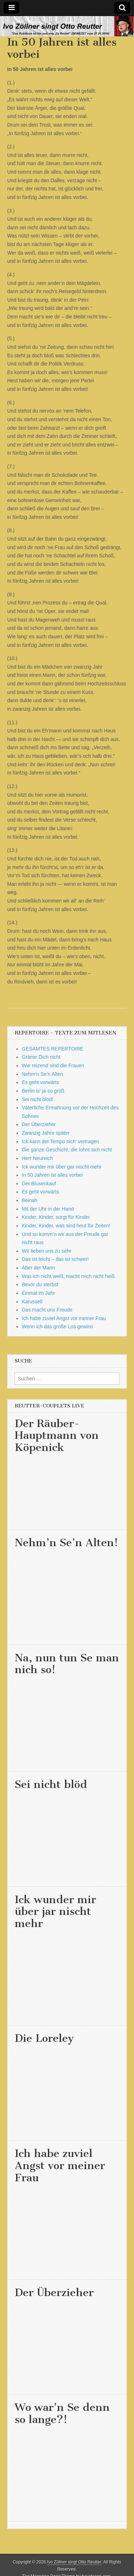 Image resolution: width=134 pixels, height=2576 pixels. What do you see at coordinates (39, 1124) in the screenshot?
I see `Der Überzieher` at bounding box center [39, 1124].